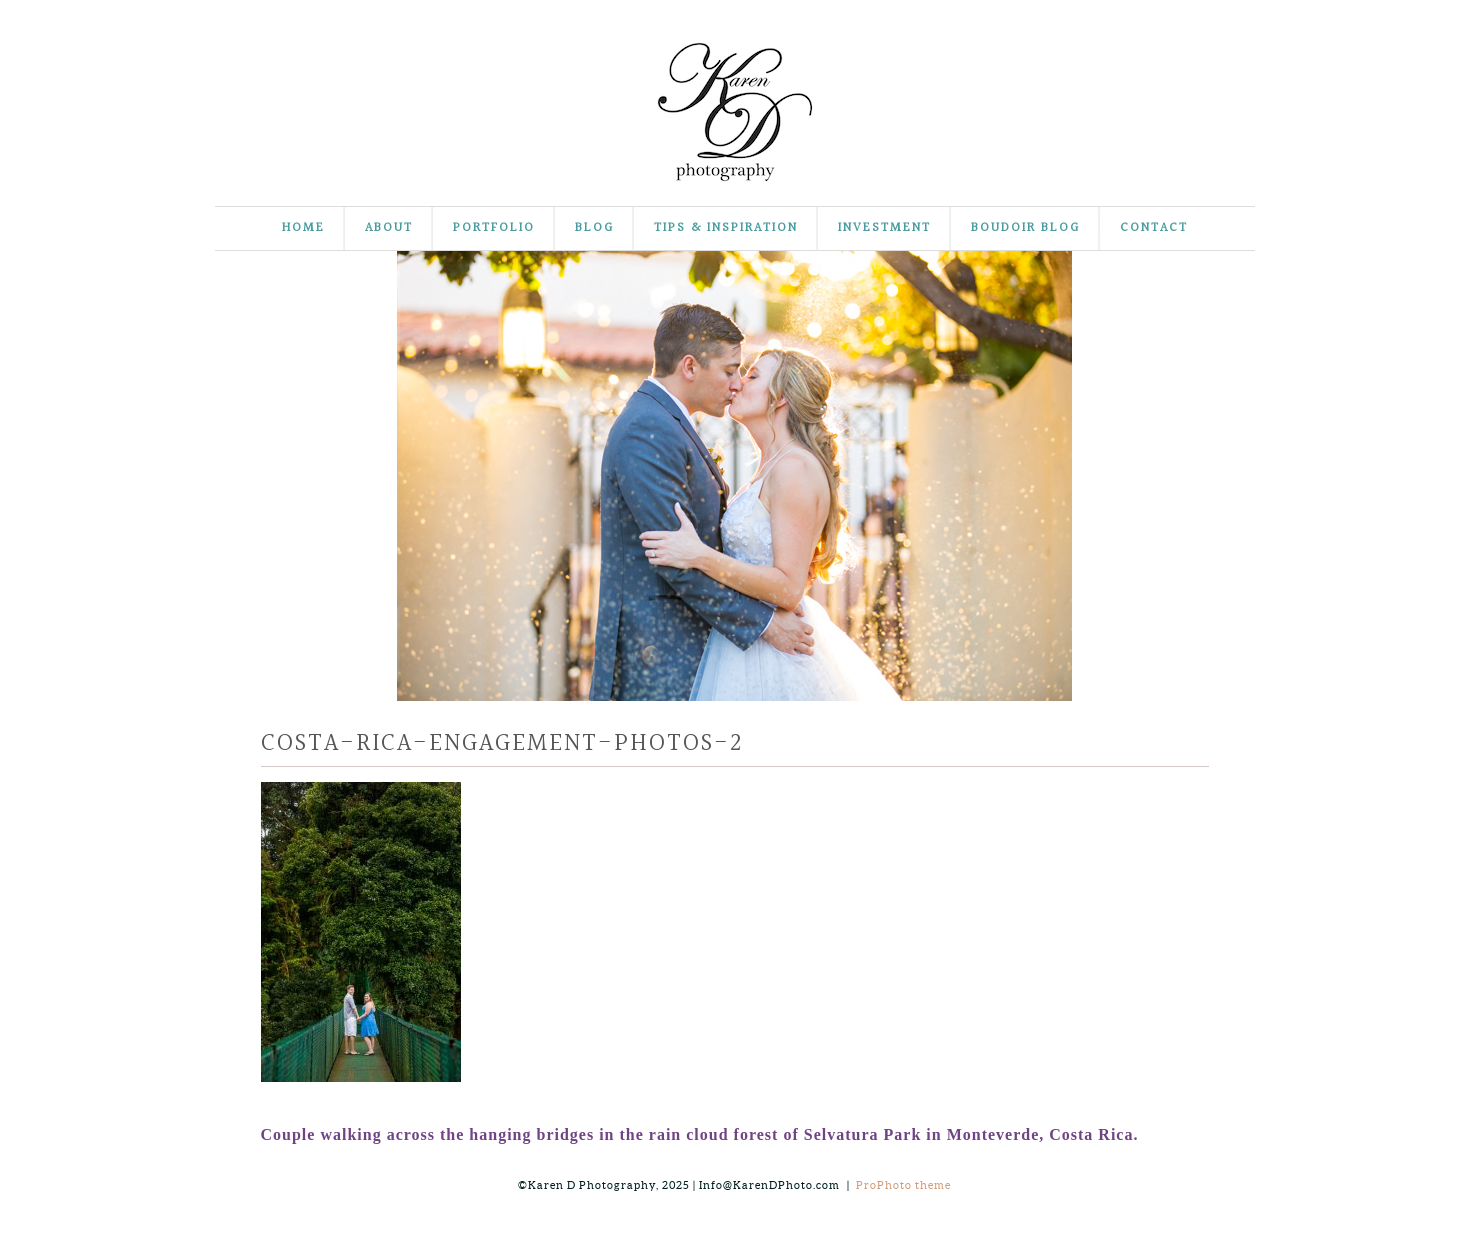  Describe the element at coordinates (1154, 228) in the screenshot. I see `Contact` at that location.